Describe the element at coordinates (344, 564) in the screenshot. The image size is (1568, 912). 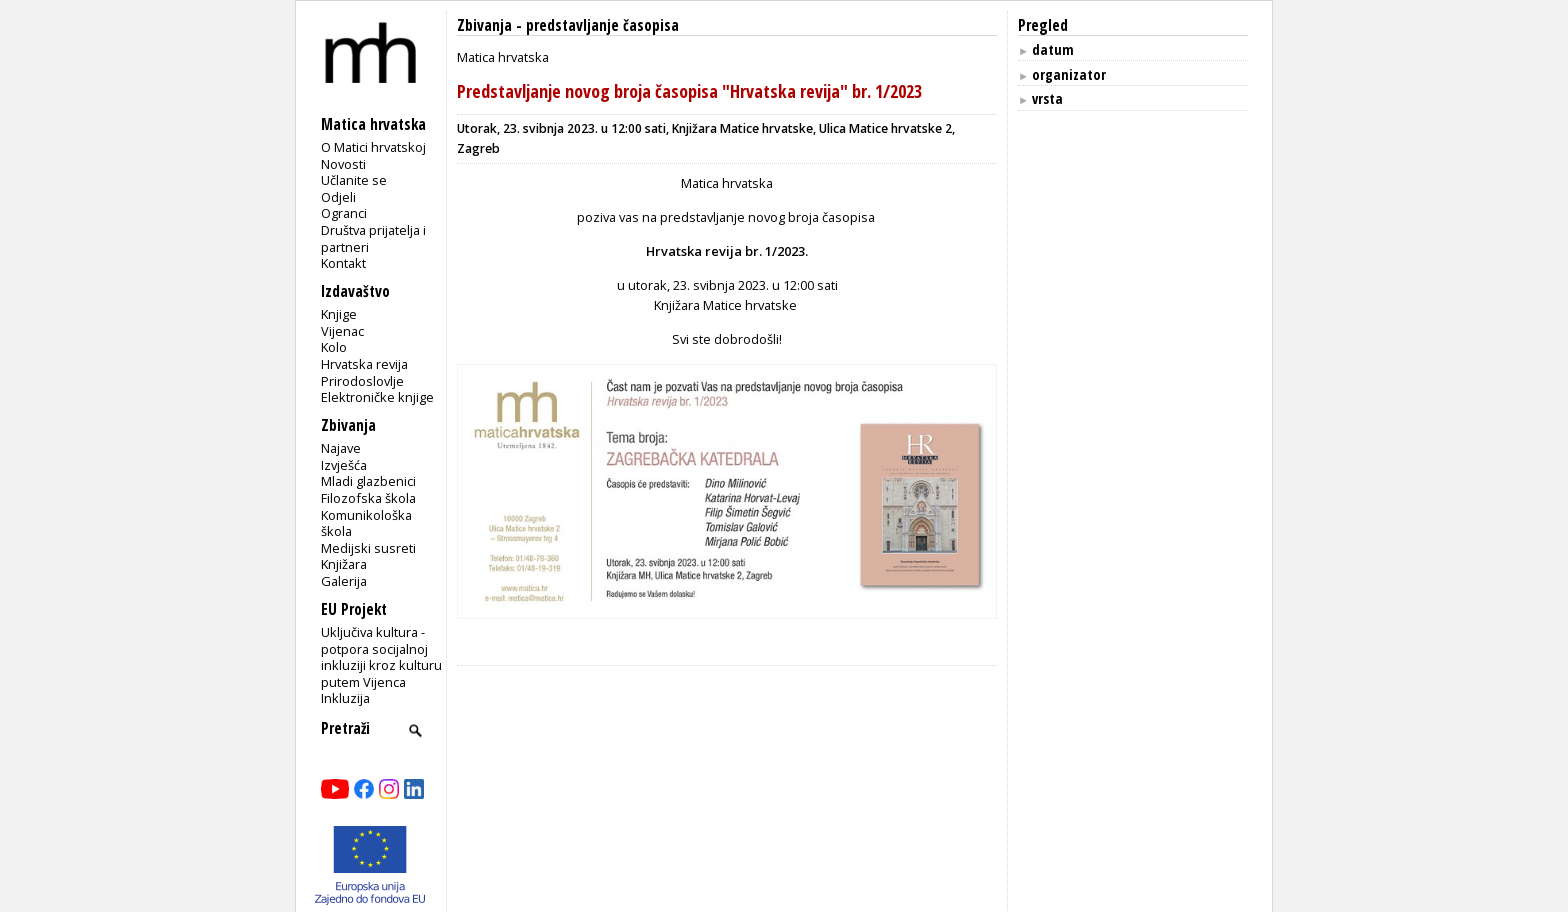
I see `Knjižara` at that location.